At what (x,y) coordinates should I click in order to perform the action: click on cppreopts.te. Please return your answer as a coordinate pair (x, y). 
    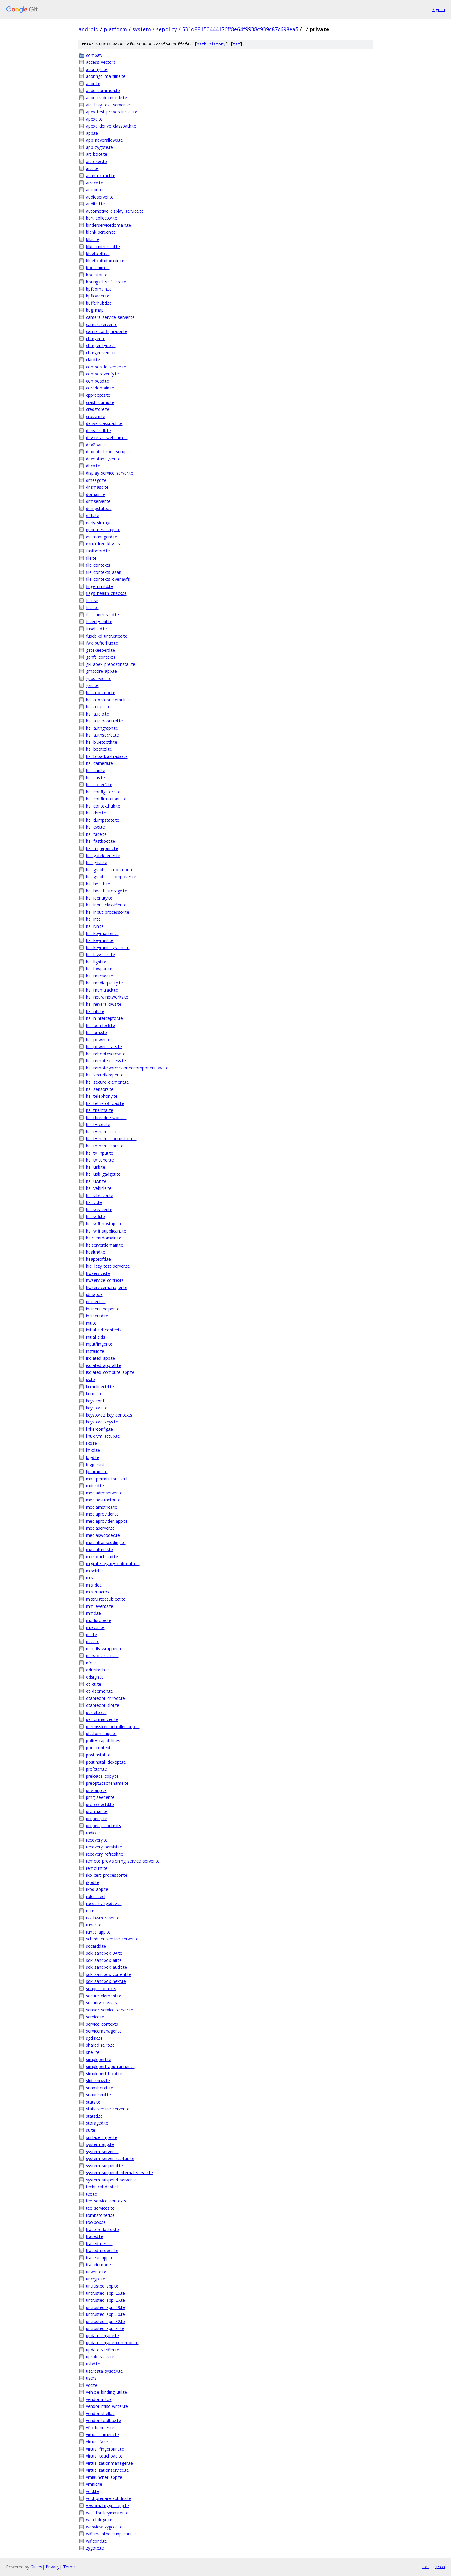
    Looking at the image, I should click on (98, 395).